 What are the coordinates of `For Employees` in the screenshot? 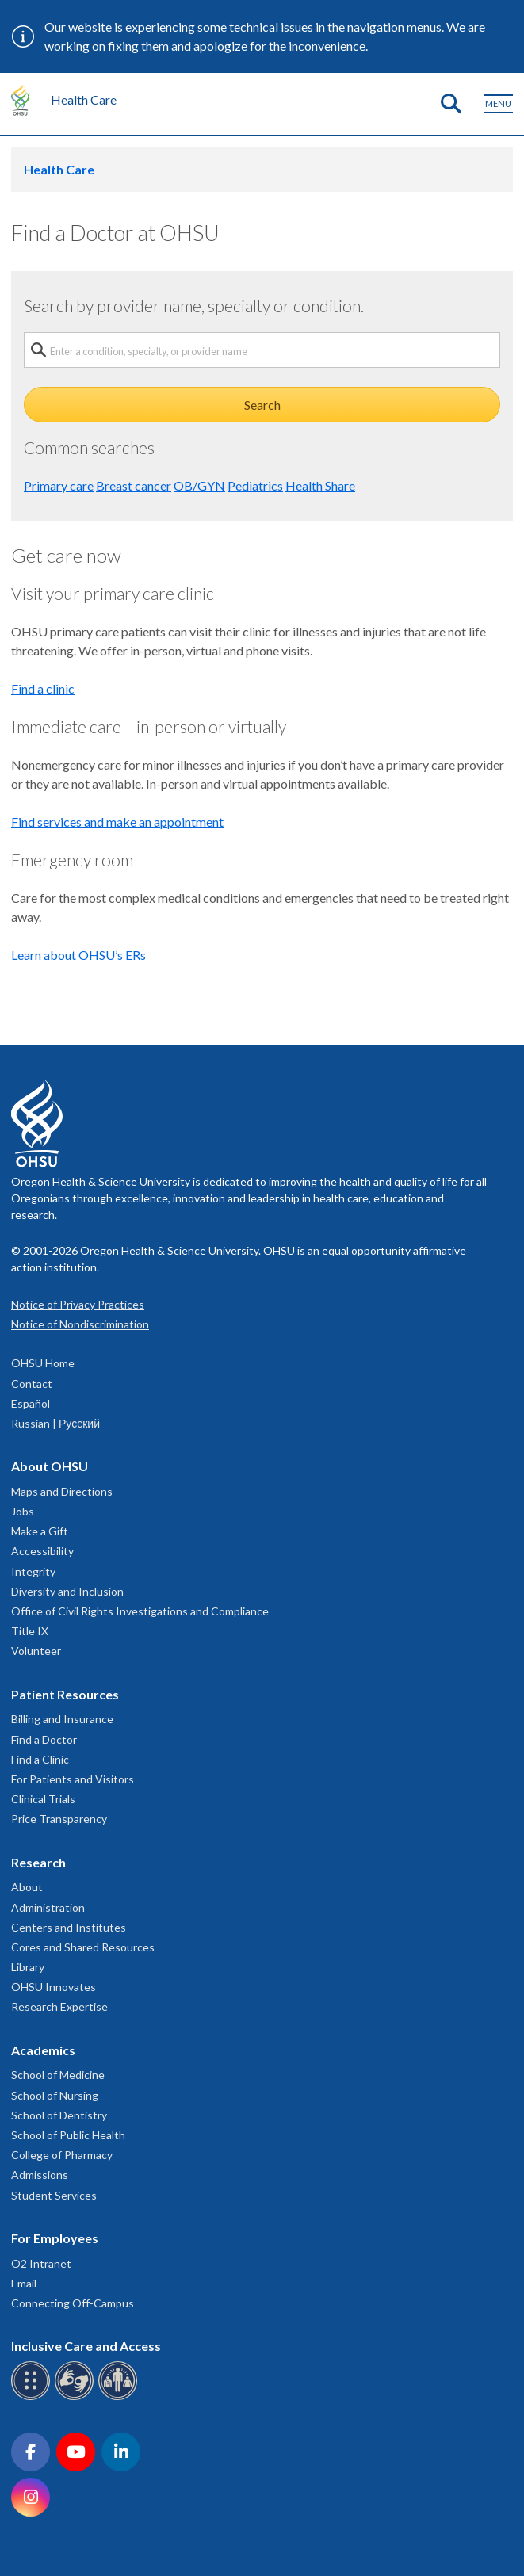 It's located at (54, 2237).